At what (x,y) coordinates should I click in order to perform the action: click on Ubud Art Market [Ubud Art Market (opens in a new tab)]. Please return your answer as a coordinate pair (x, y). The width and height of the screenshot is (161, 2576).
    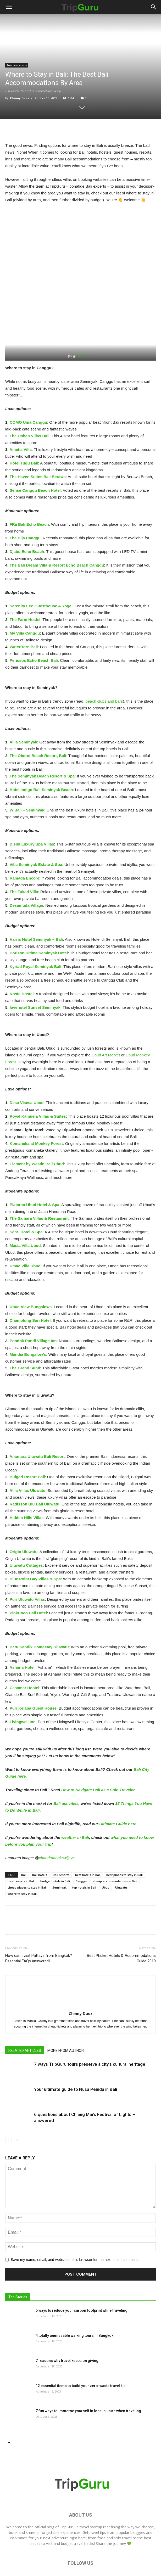
    Looking at the image, I should click on (106, 1017).